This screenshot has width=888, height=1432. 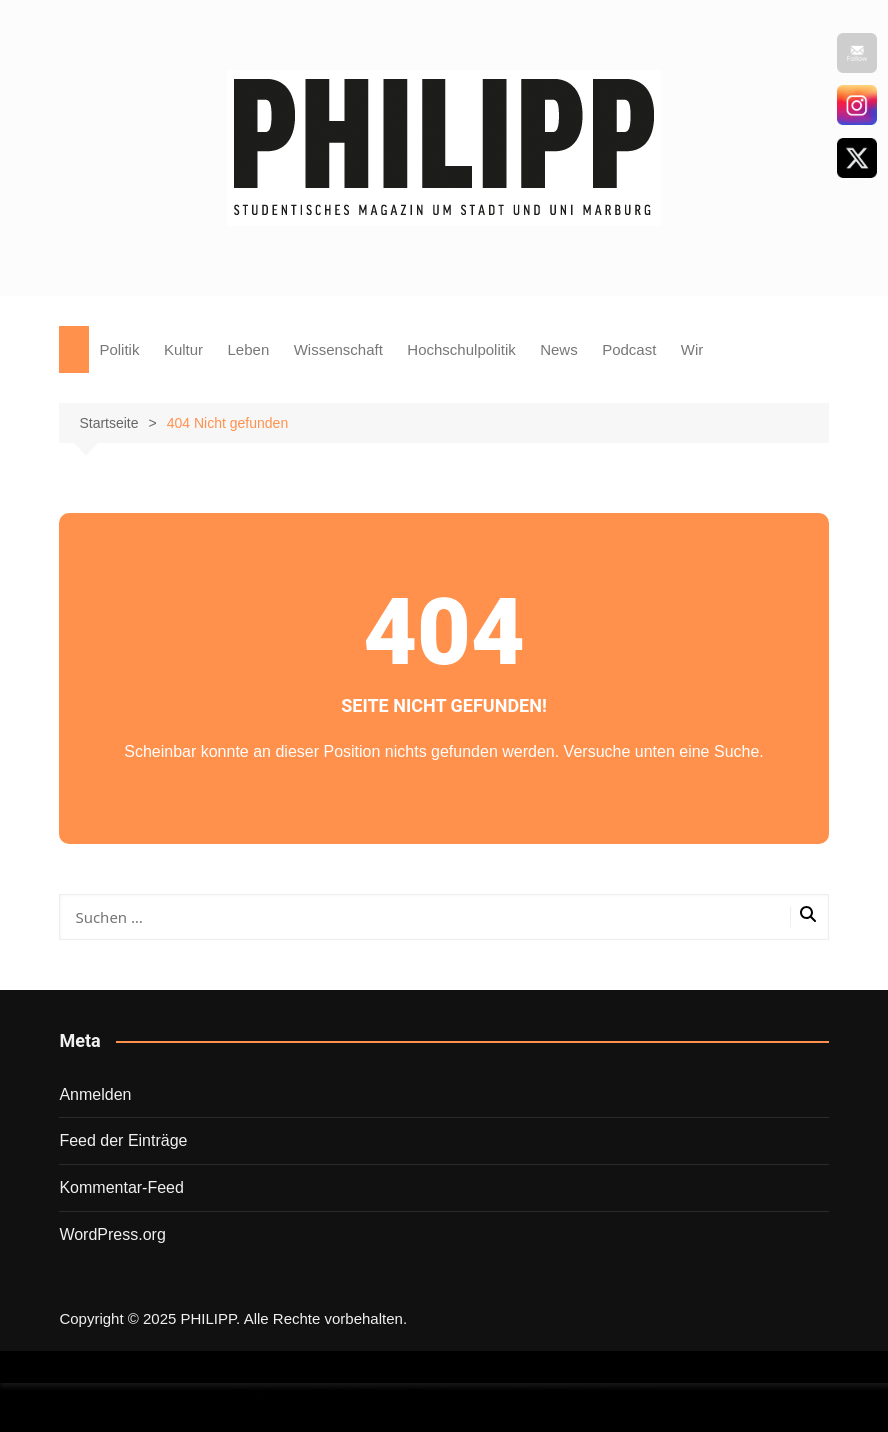 What do you see at coordinates (95, 1094) in the screenshot?
I see `Anmelden` at bounding box center [95, 1094].